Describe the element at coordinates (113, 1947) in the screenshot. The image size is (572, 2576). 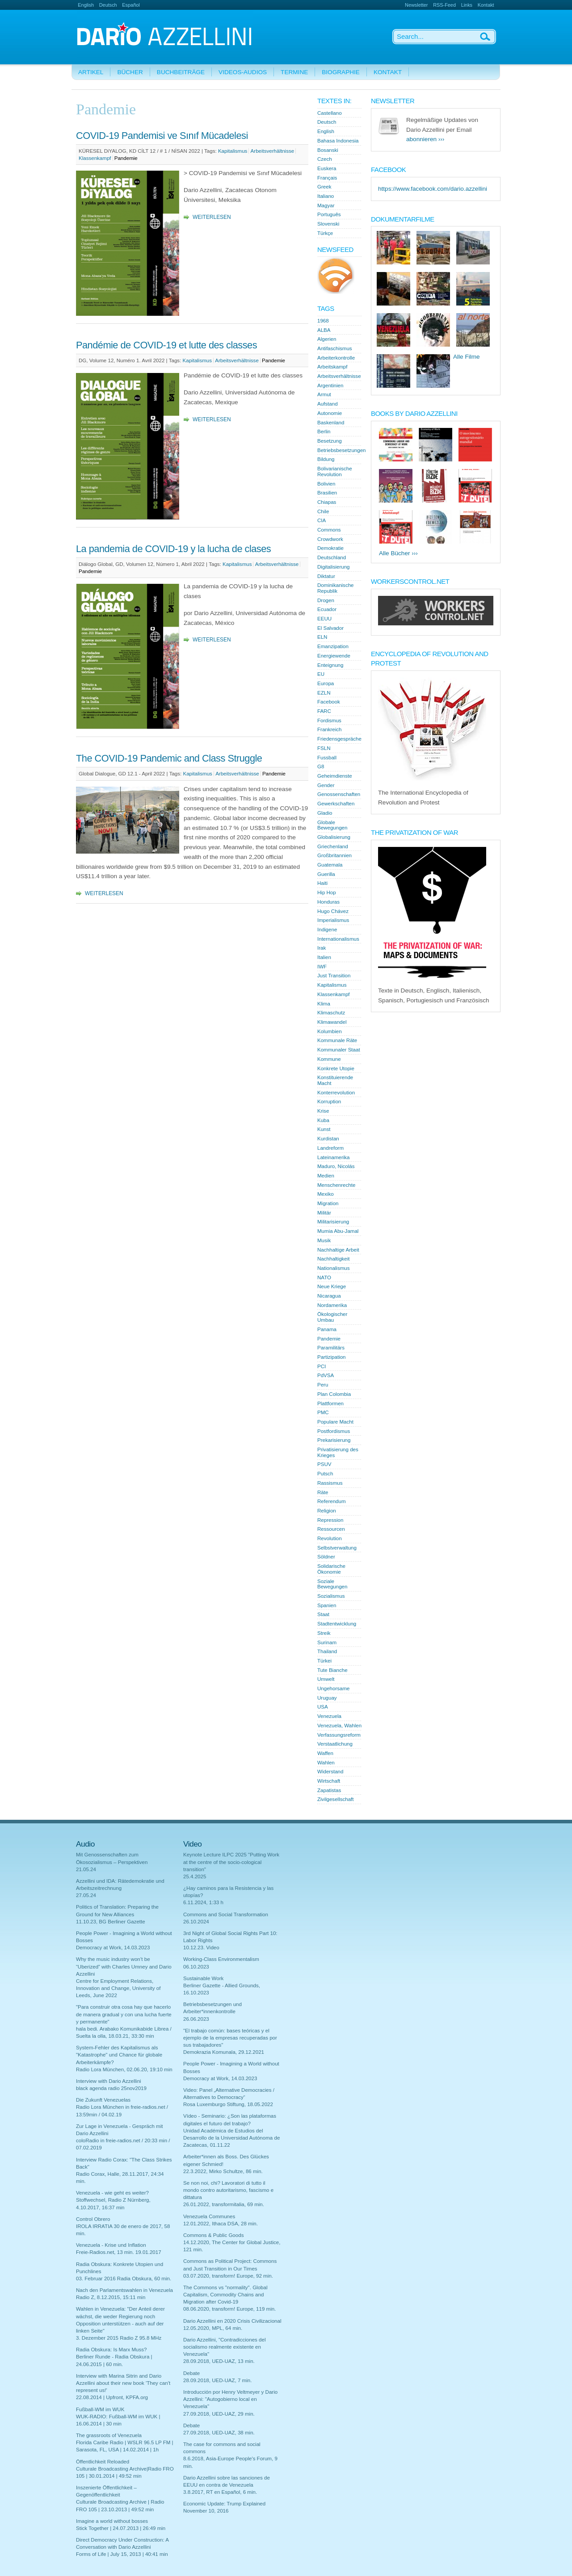
I see `Democracy at Work, 14.03.2023` at that location.